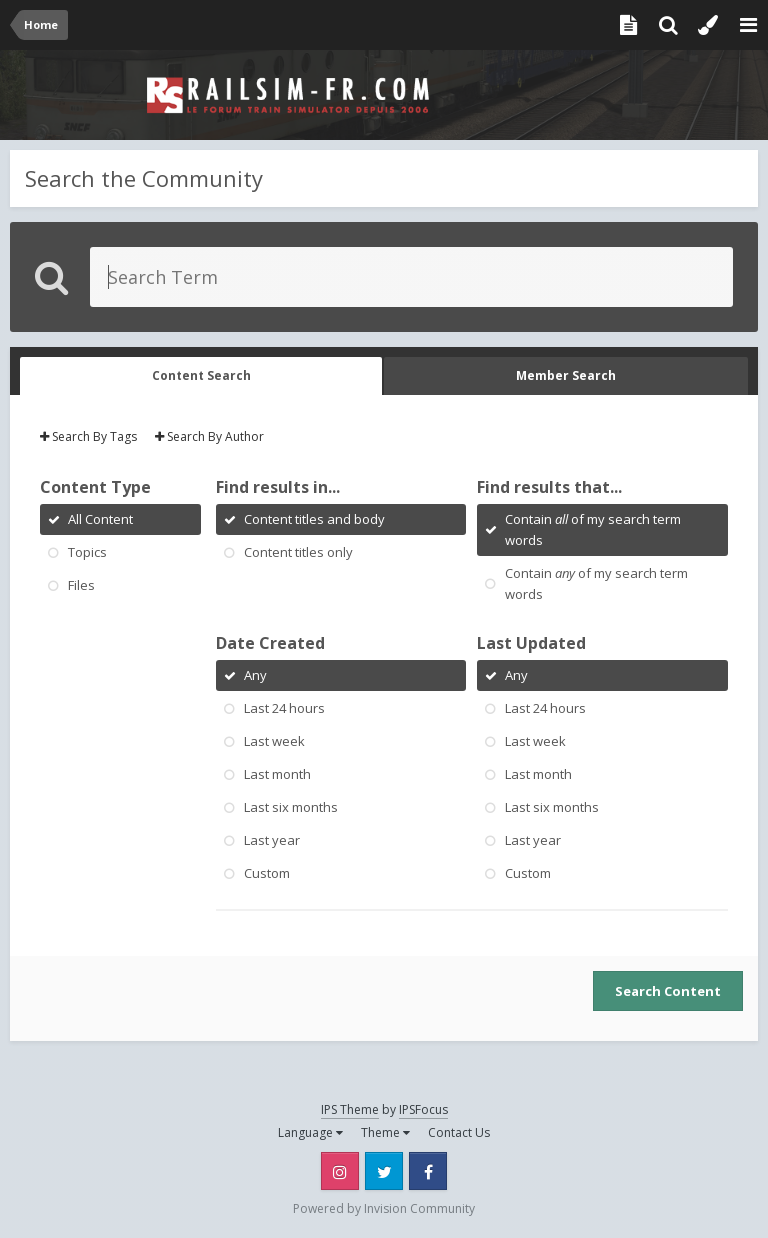 This screenshot has width=768, height=1238. What do you see at coordinates (277, 774) in the screenshot?
I see `Last month` at bounding box center [277, 774].